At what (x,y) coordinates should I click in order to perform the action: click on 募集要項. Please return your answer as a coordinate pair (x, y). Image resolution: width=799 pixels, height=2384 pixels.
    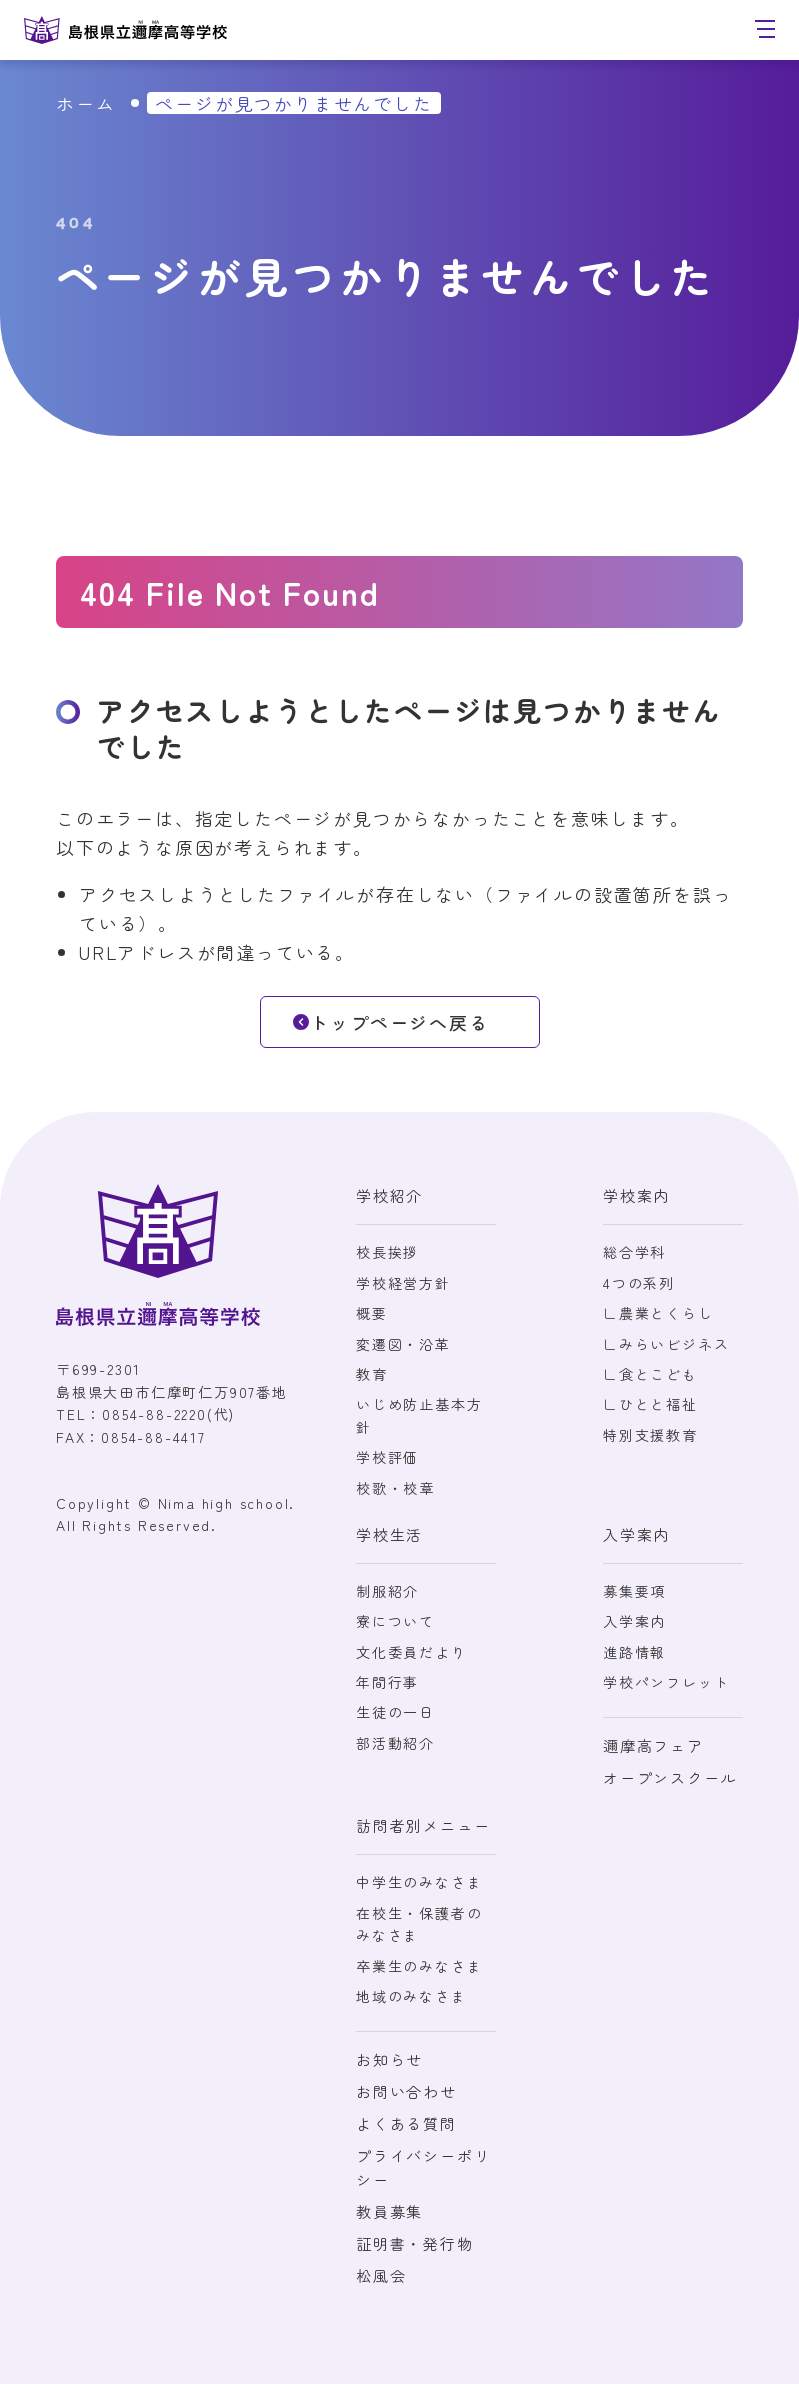
    Looking at the image, I should click on (634, 1591).